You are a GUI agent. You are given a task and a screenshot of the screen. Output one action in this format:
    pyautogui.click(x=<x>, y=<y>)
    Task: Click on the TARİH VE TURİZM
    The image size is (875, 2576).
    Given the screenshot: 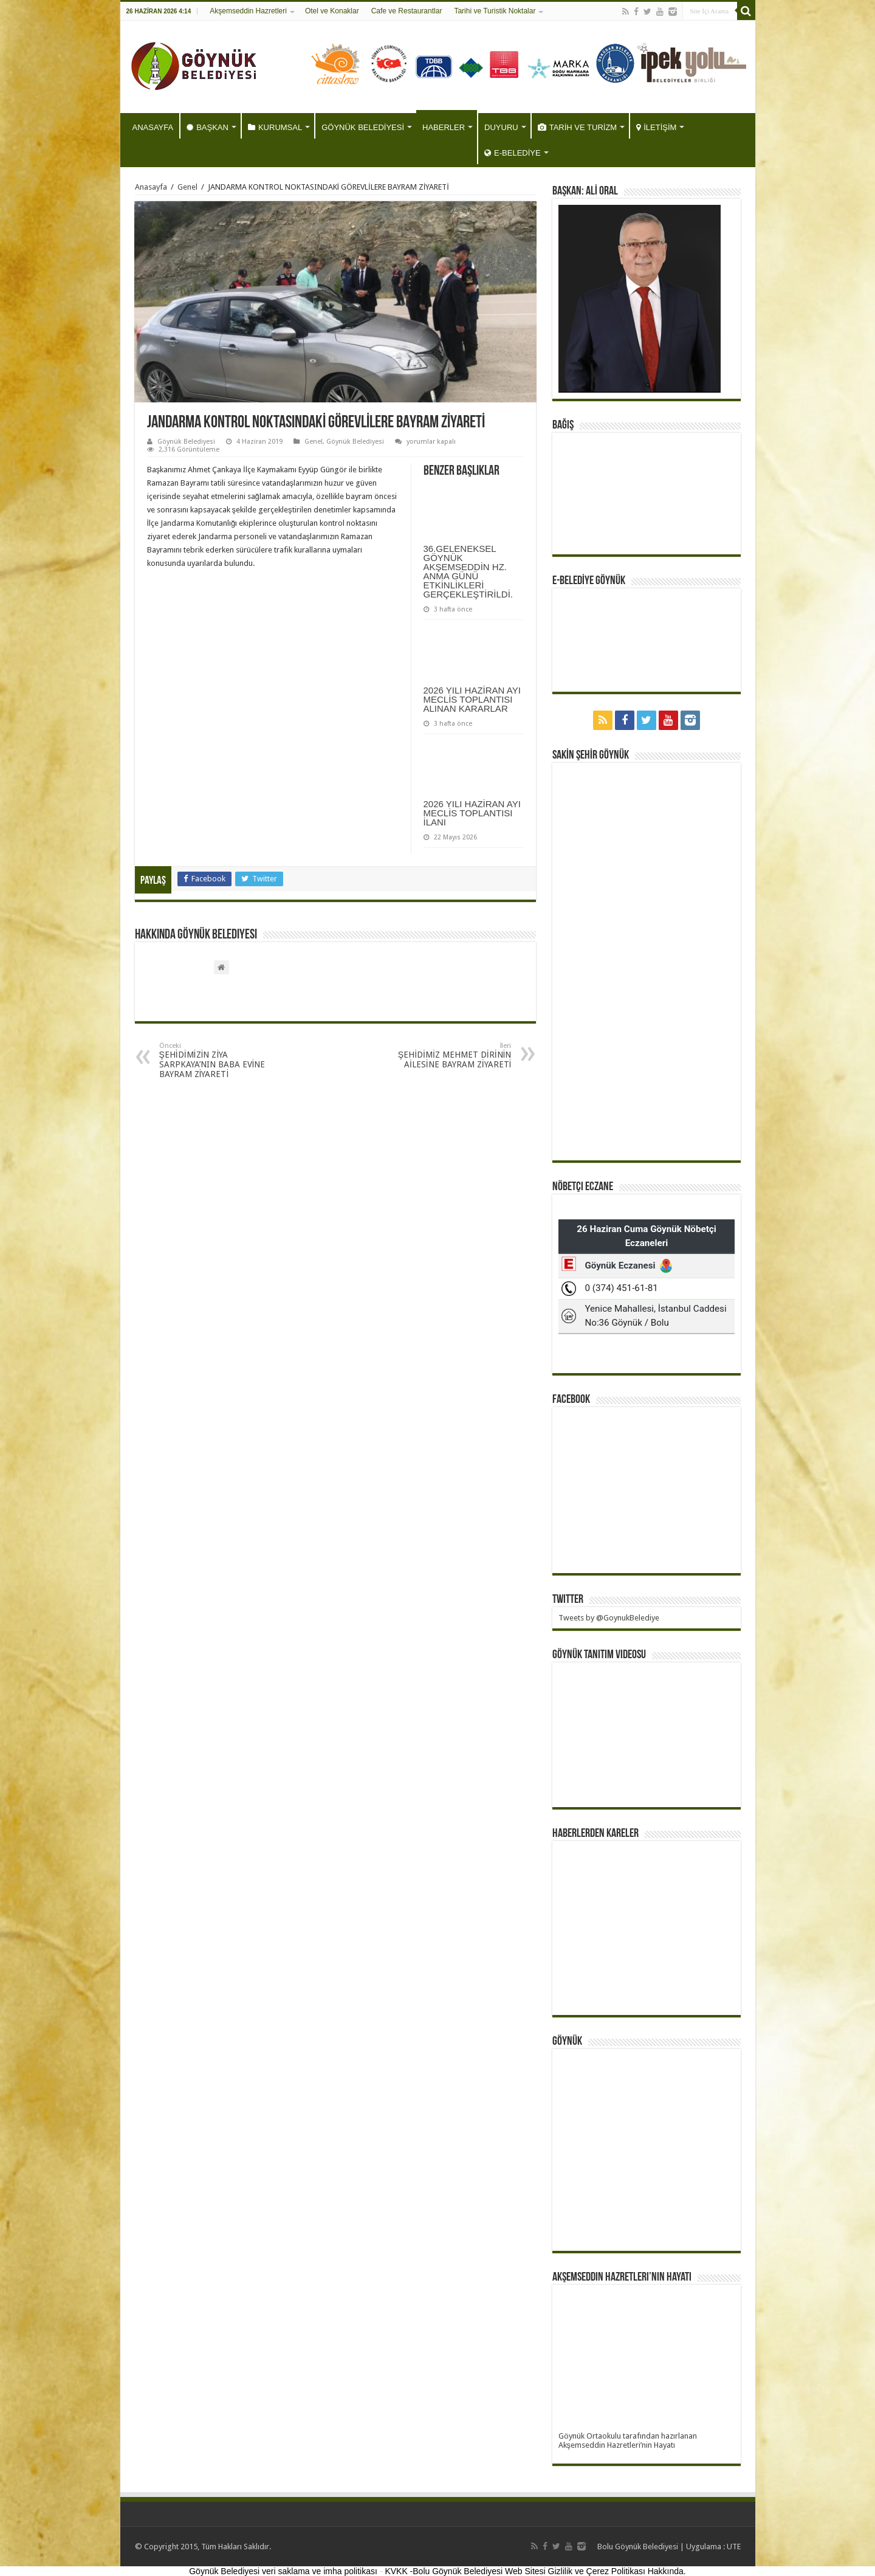 What is the action you would take?
    pyautogui.click(x=577, y=127)
    